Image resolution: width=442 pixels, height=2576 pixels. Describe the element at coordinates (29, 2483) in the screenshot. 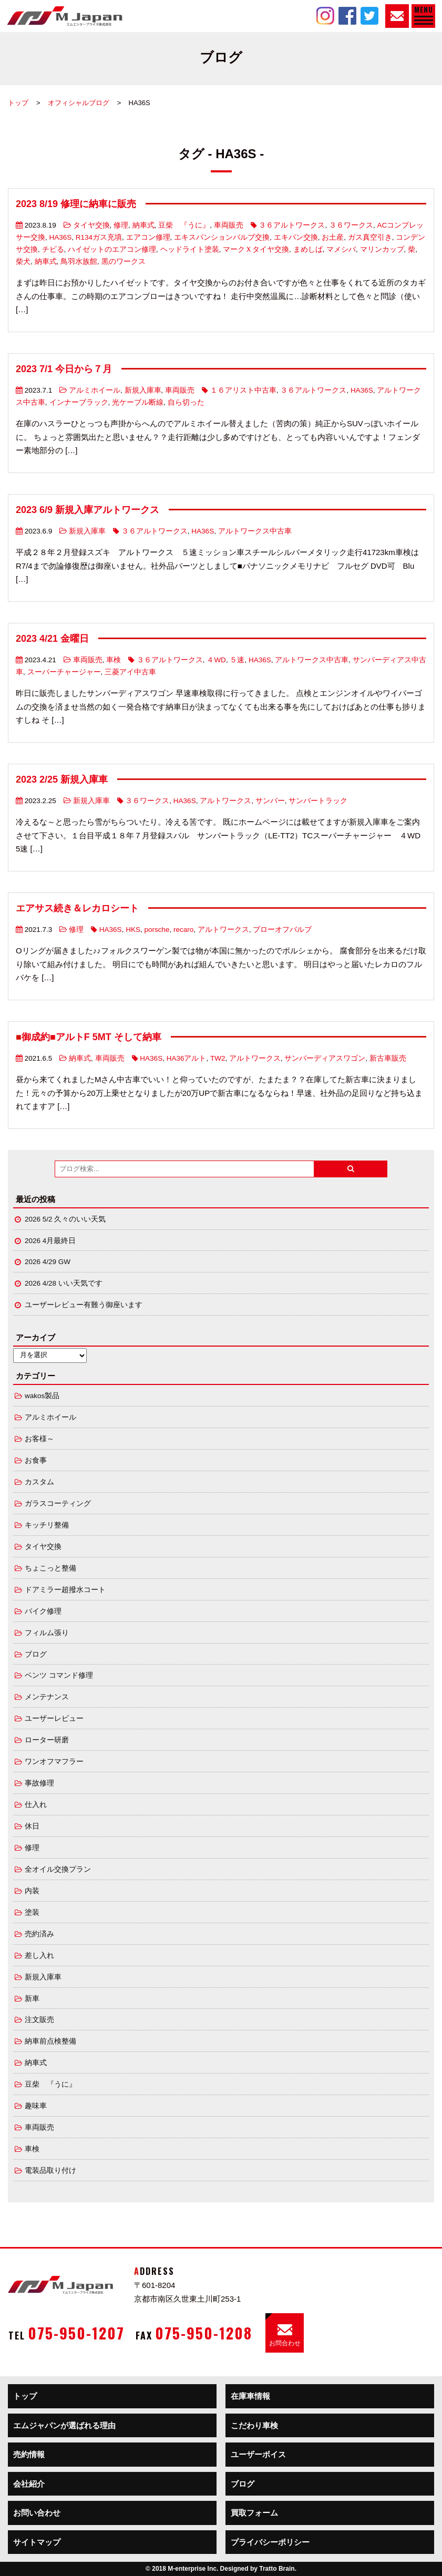

I see `会社紹介` at that location.